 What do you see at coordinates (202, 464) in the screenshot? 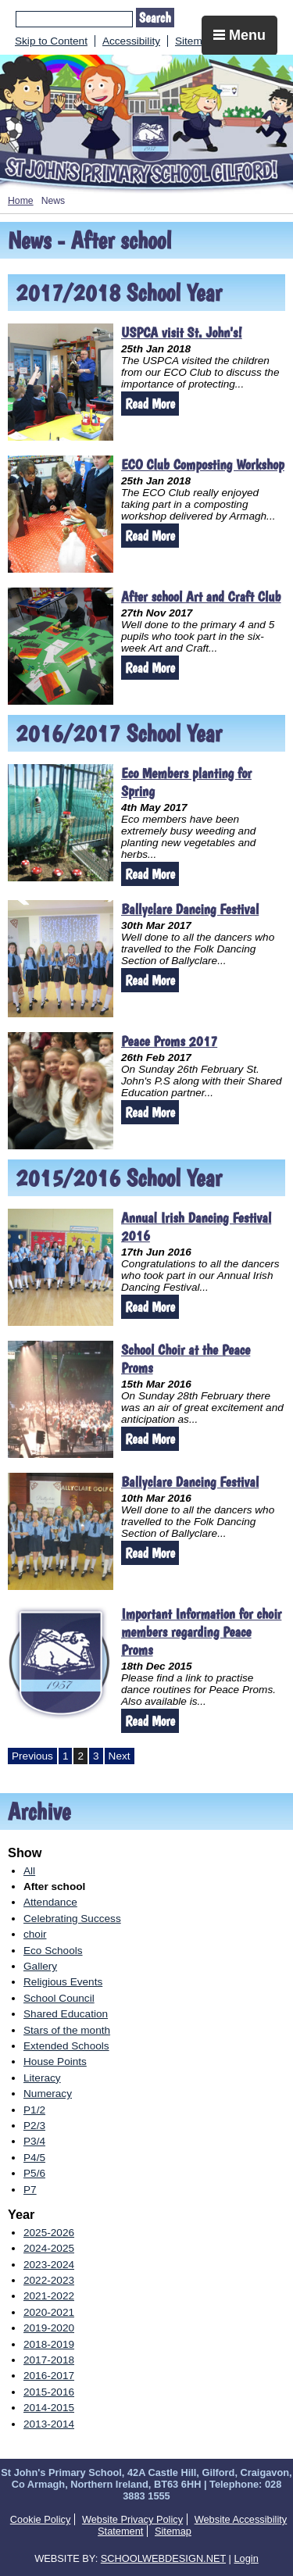
I see `ECO Club Composting Workshop` at bounding box center [202, 464].